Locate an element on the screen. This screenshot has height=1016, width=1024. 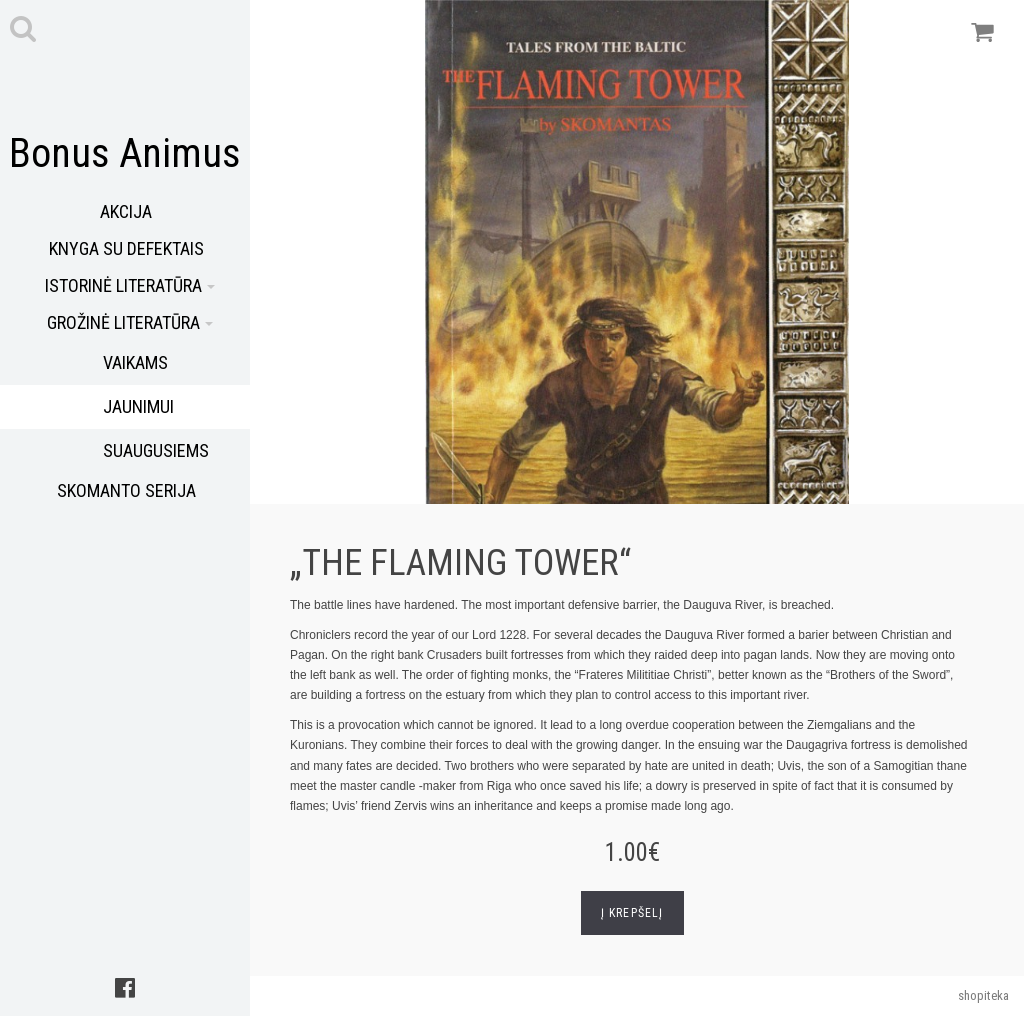
Istorinė literatūra is located at coordinates (130, 285).